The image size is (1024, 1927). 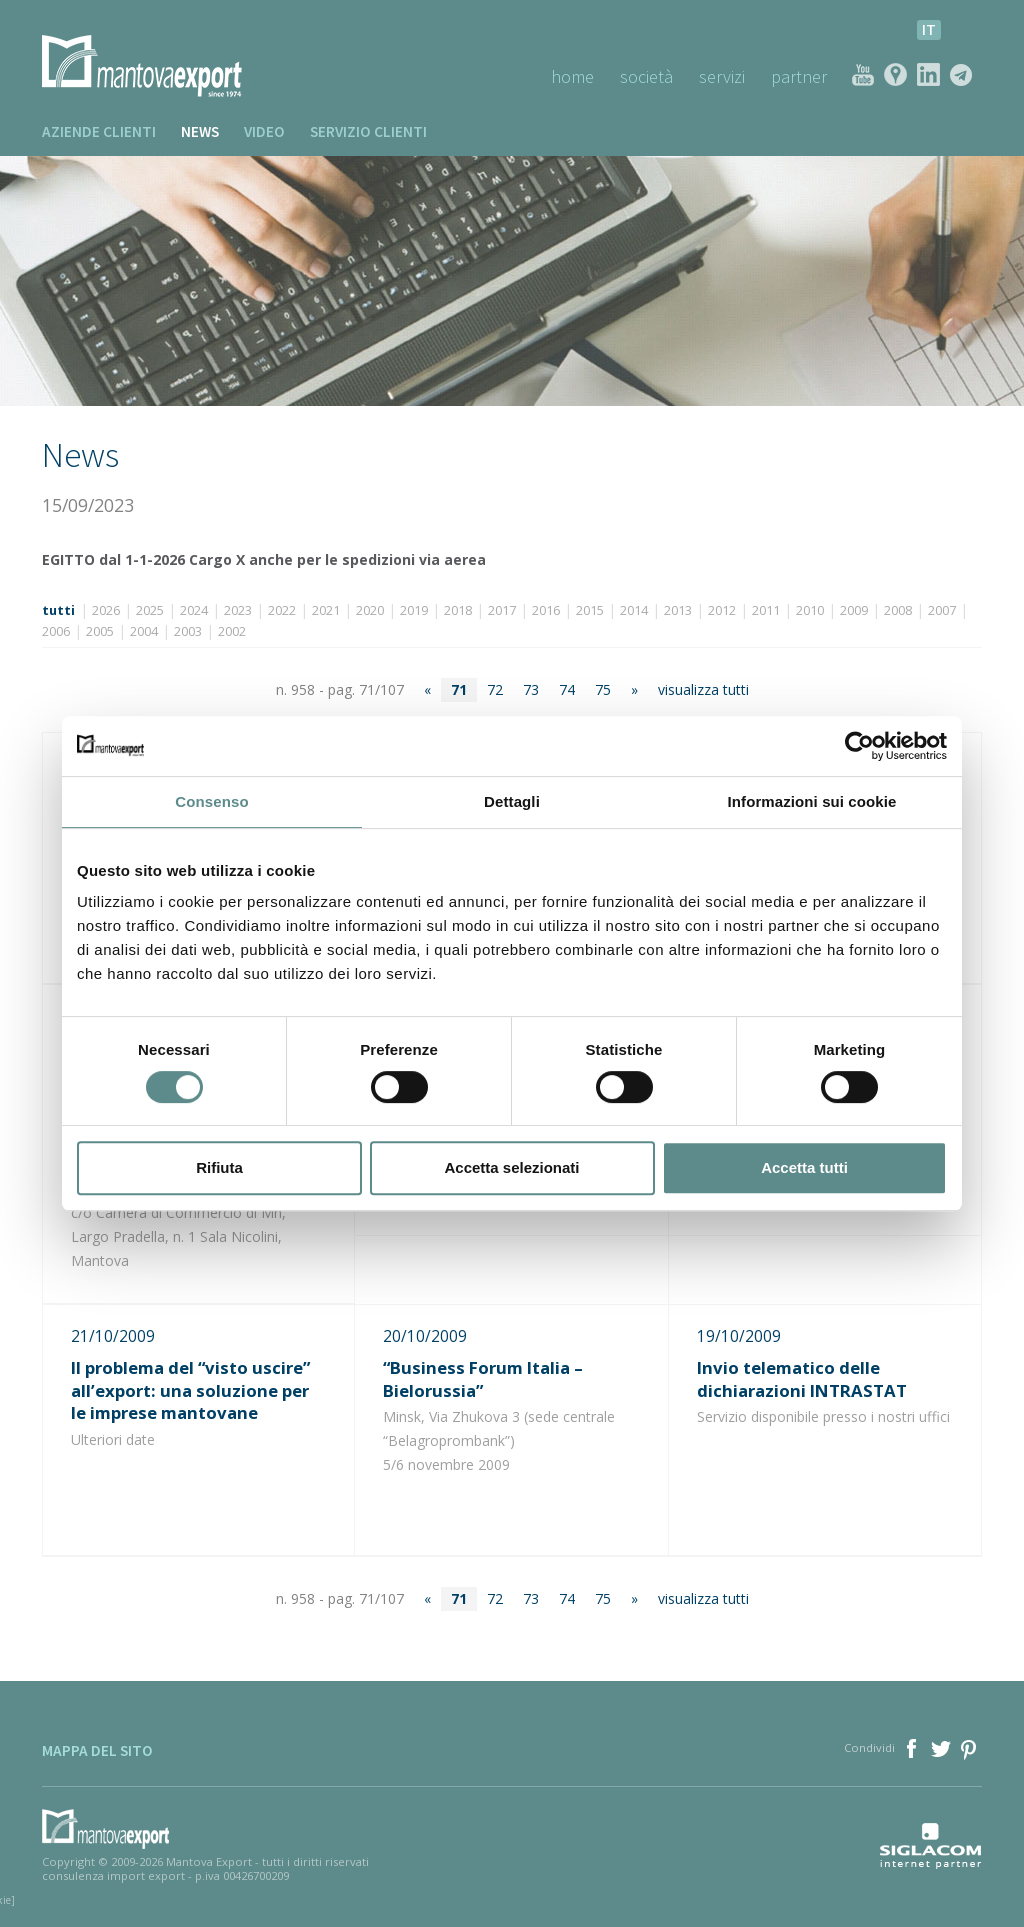 I want to click on 2009, so click(x=854, y=610).